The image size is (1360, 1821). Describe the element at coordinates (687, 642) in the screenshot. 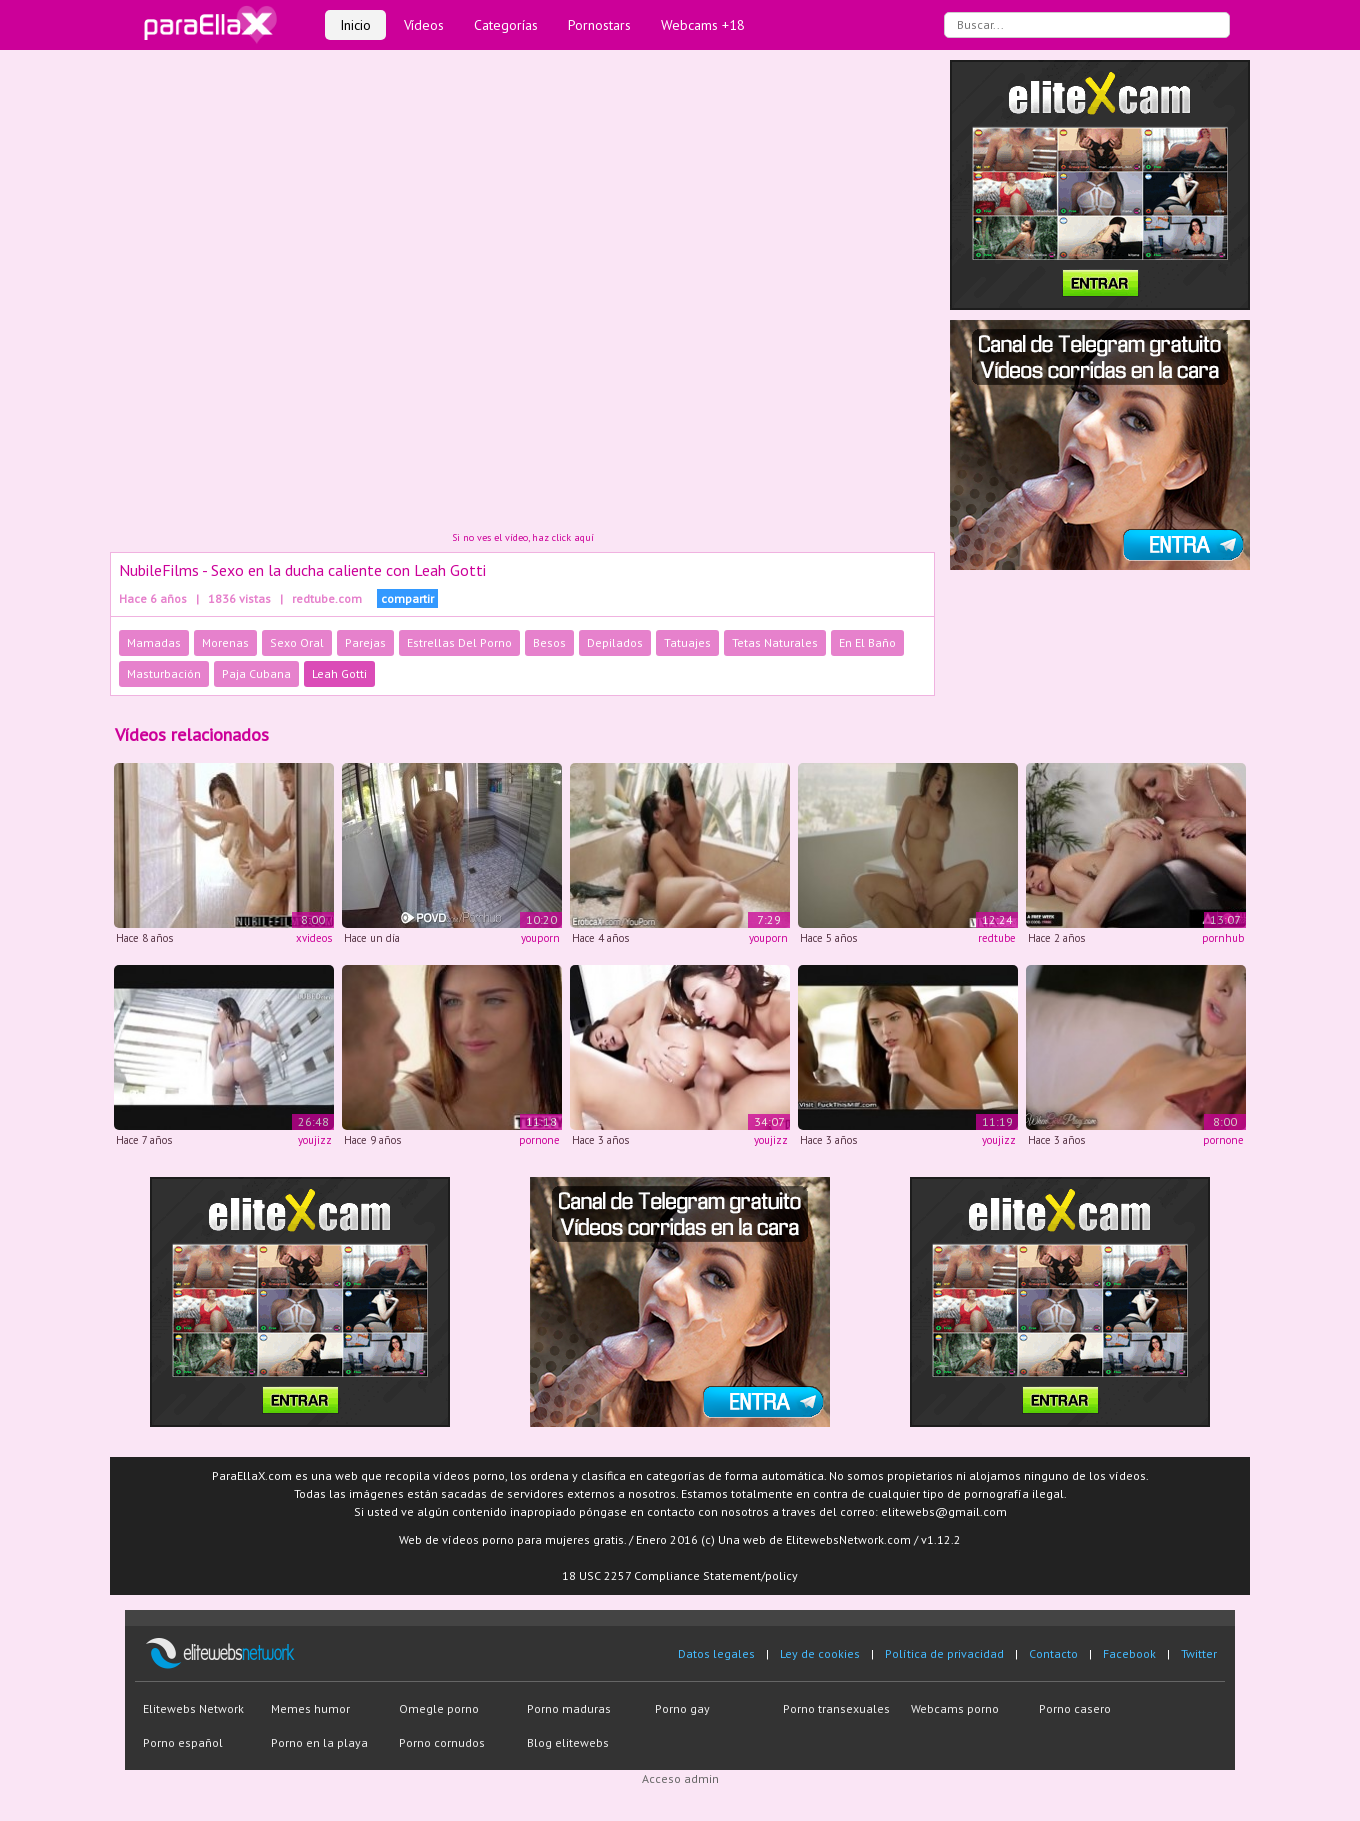

I see `Tatuajes` at that location.